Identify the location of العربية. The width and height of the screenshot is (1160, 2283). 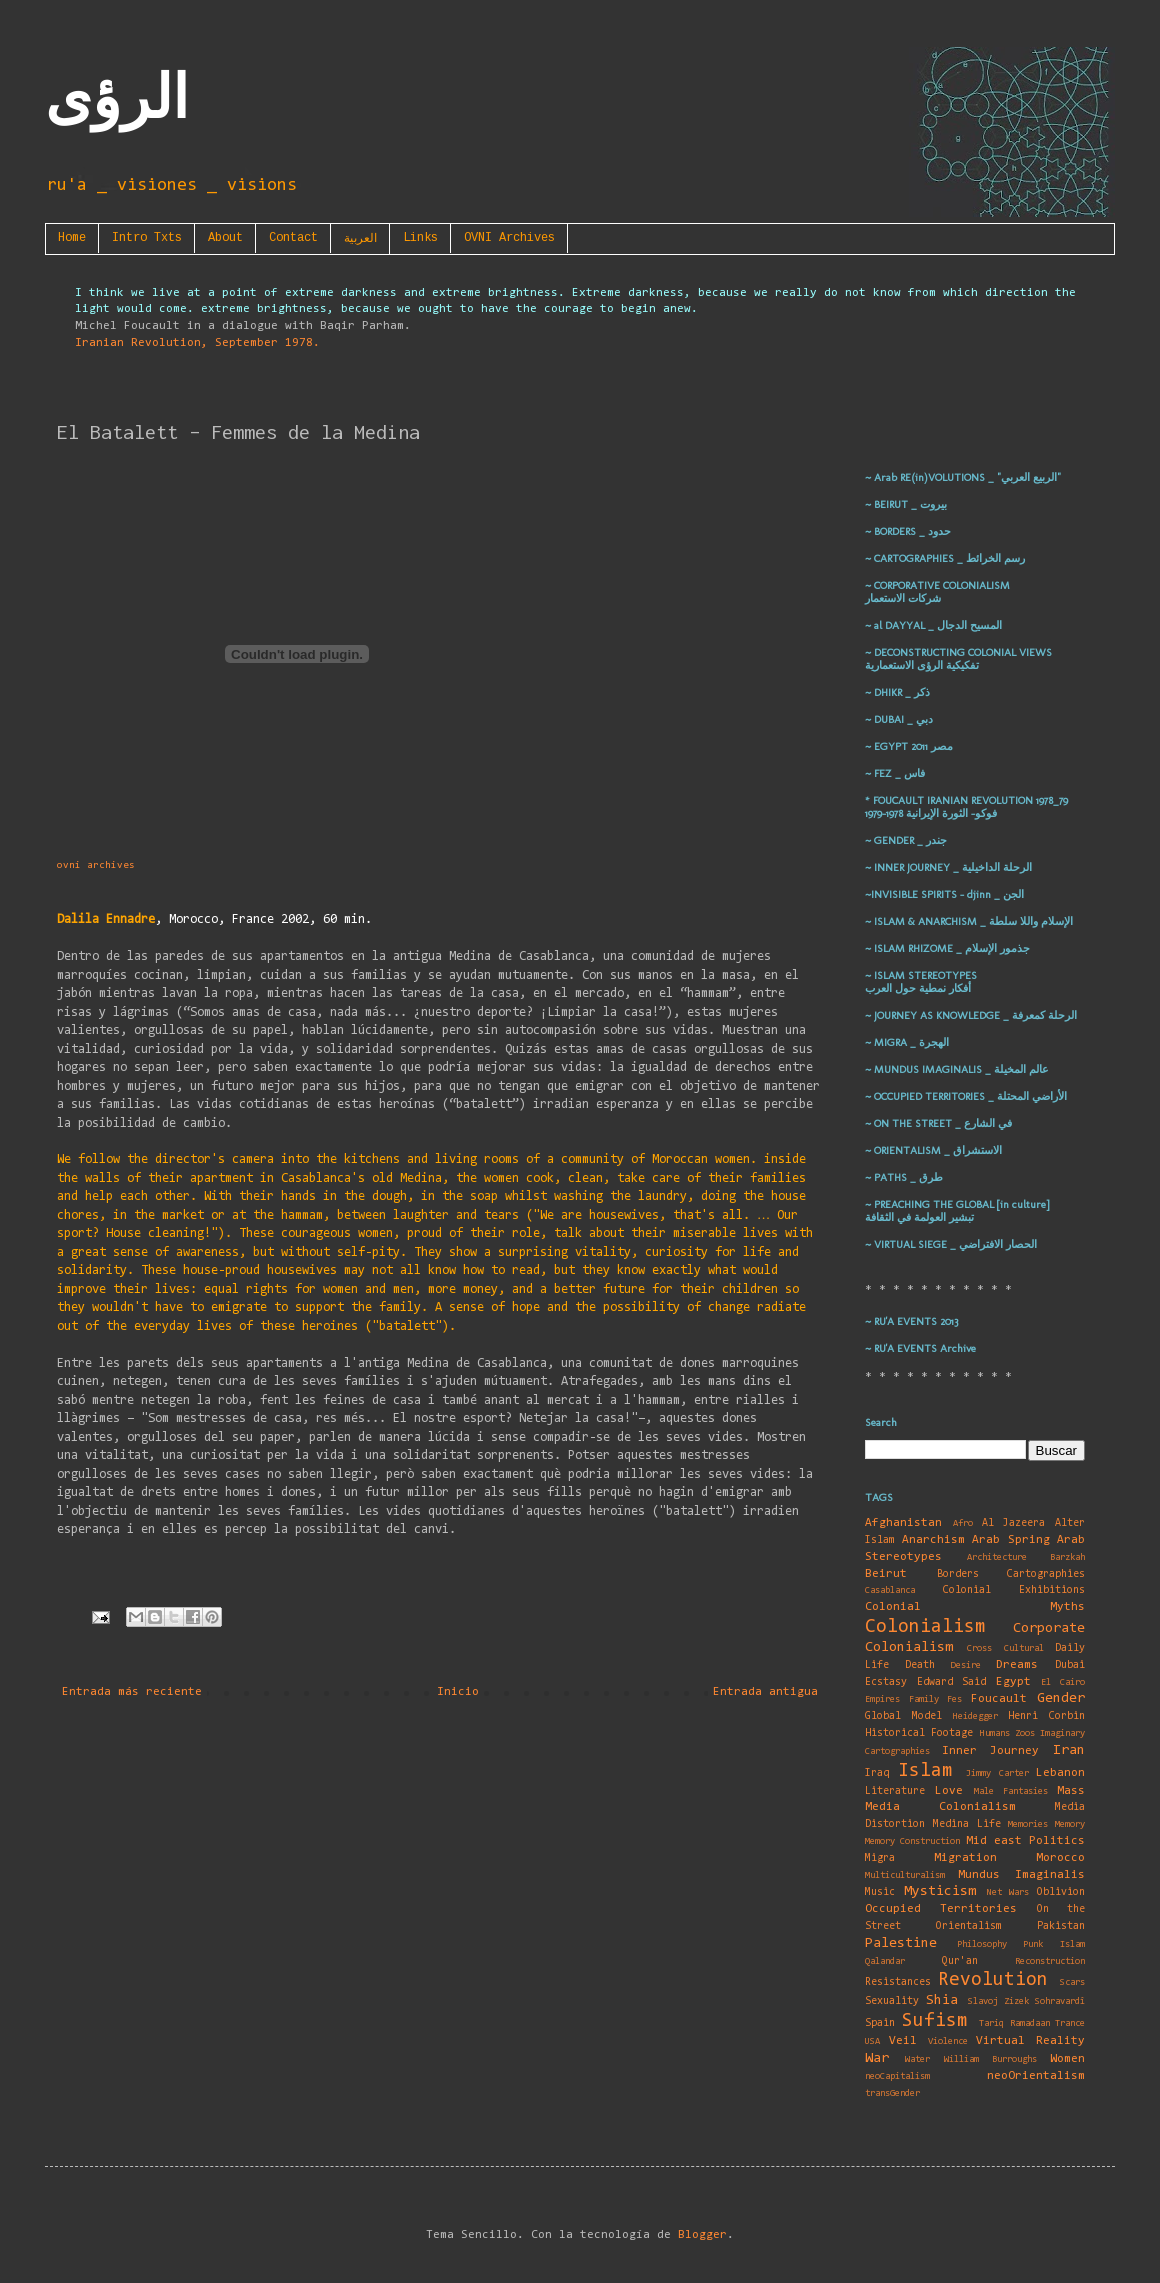
(360, 239).